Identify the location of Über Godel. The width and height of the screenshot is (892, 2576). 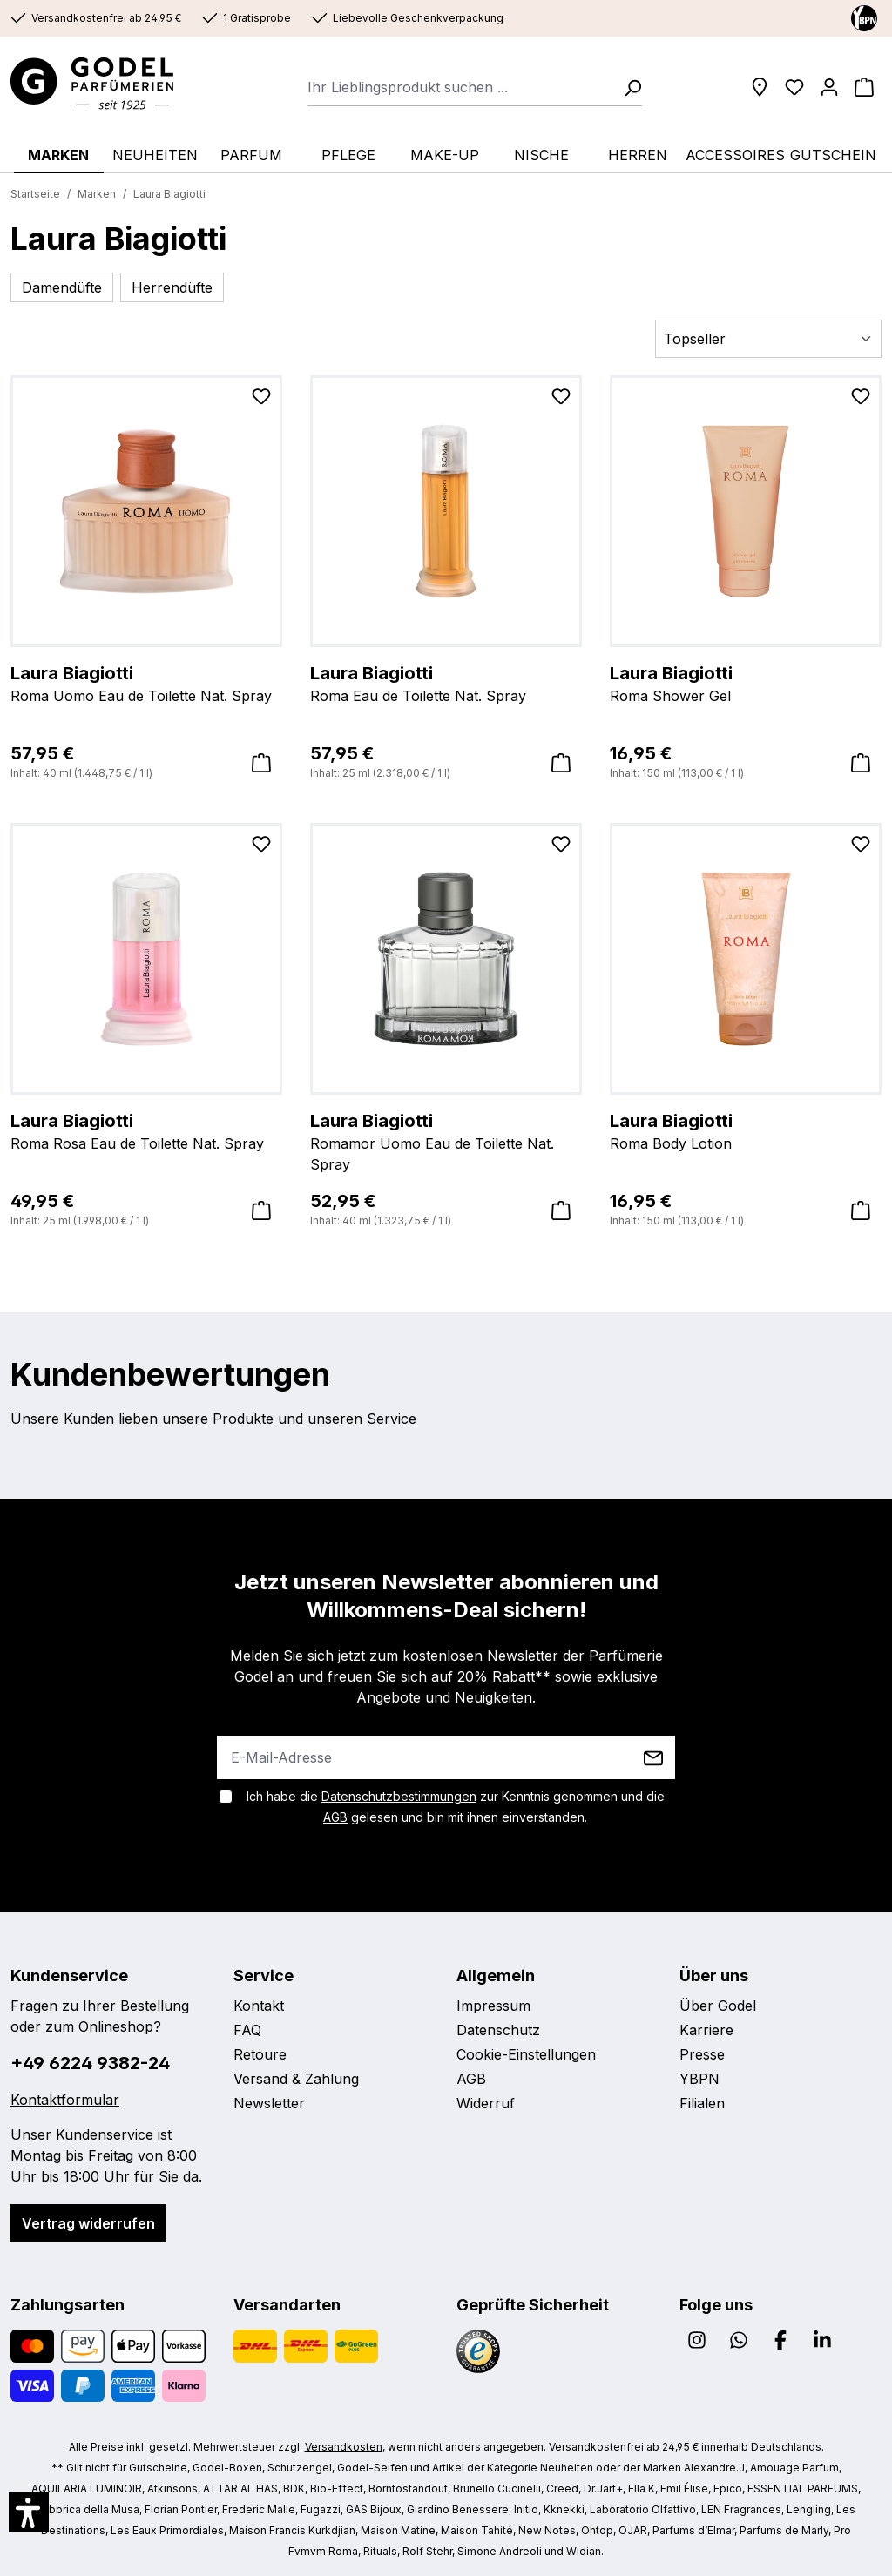
(717, 2005).